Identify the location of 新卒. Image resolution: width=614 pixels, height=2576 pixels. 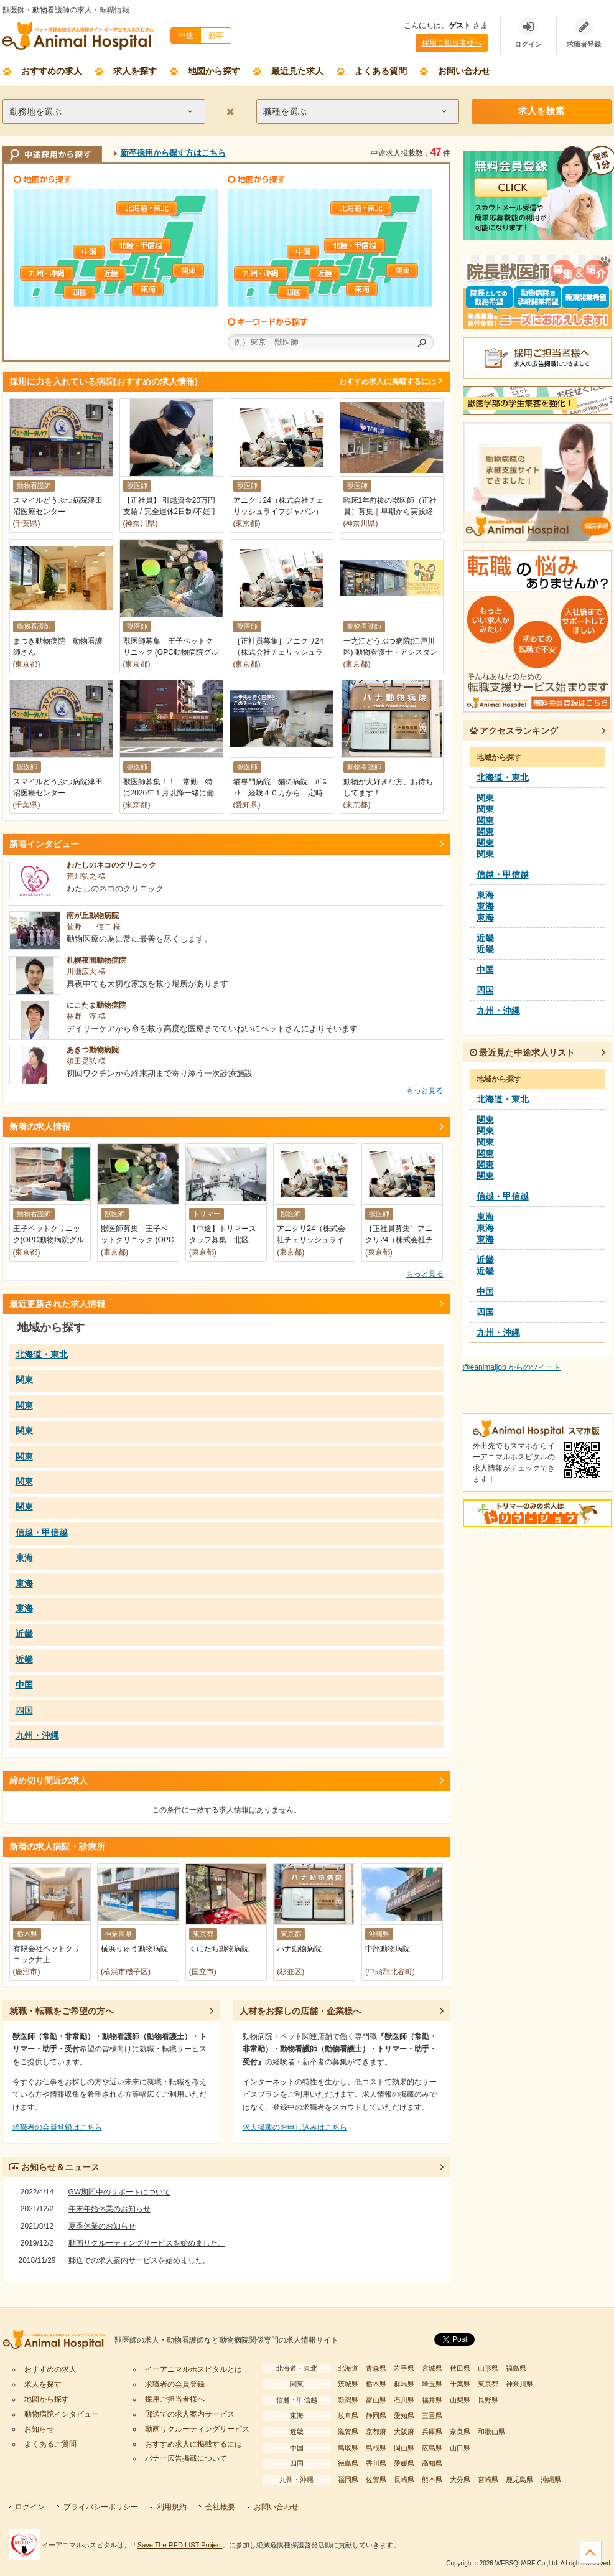
(215, 35).